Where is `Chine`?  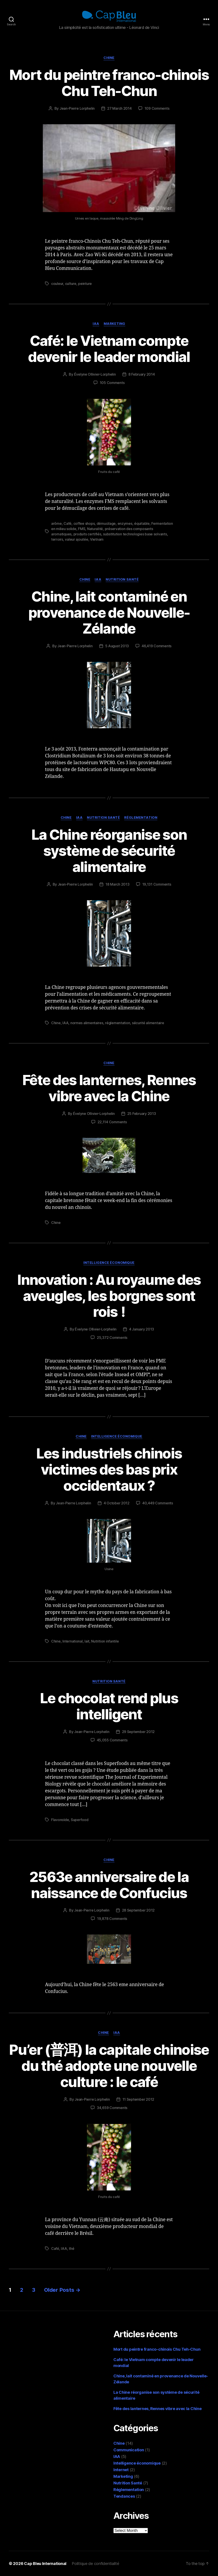 Chine is located at coordinates (109, 58).